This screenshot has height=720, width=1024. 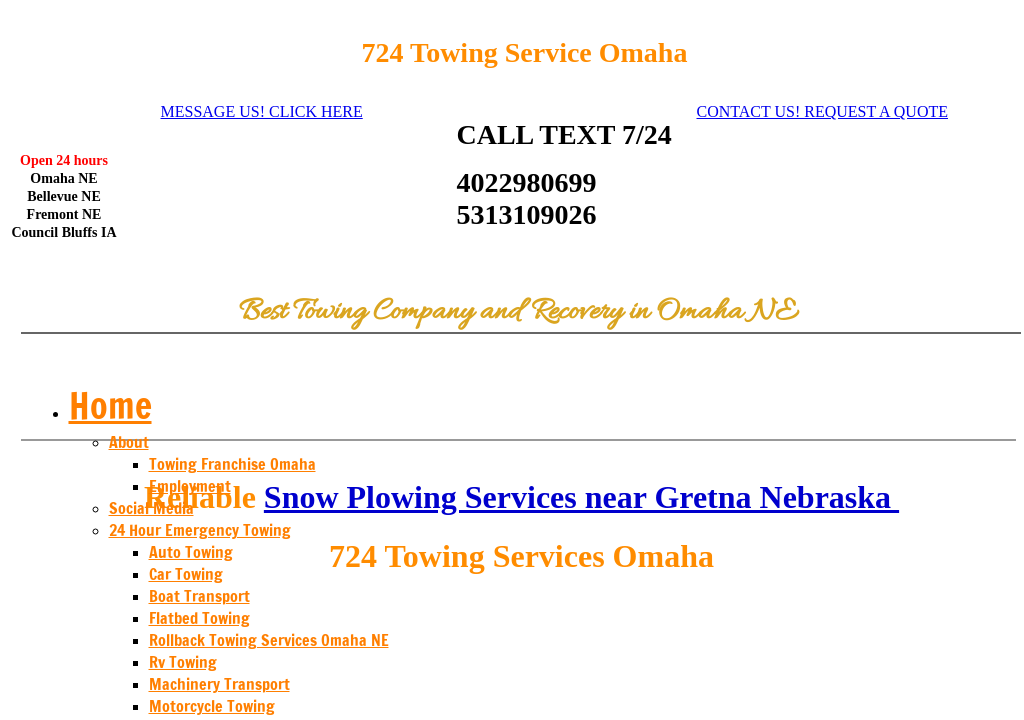 What do you see at coordinates (199, 596) in the screenshot?
I see `Boat Transport` at bounding box center [199, 596].